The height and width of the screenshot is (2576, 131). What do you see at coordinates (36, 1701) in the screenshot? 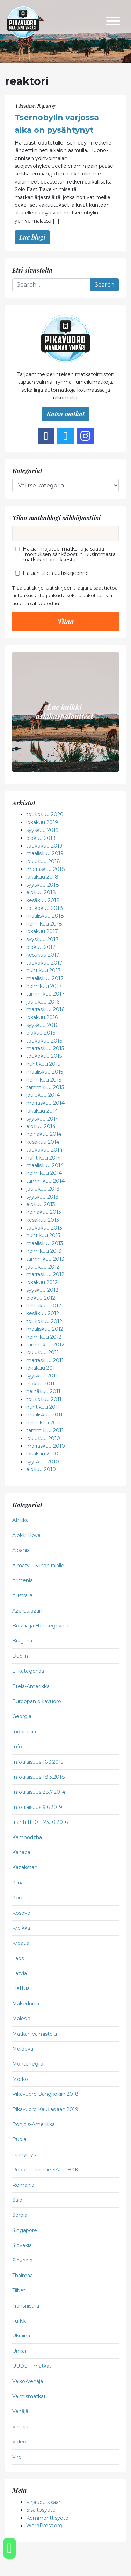
I see `Euroopan pikavuoro` at bounding box center [36, 1701].